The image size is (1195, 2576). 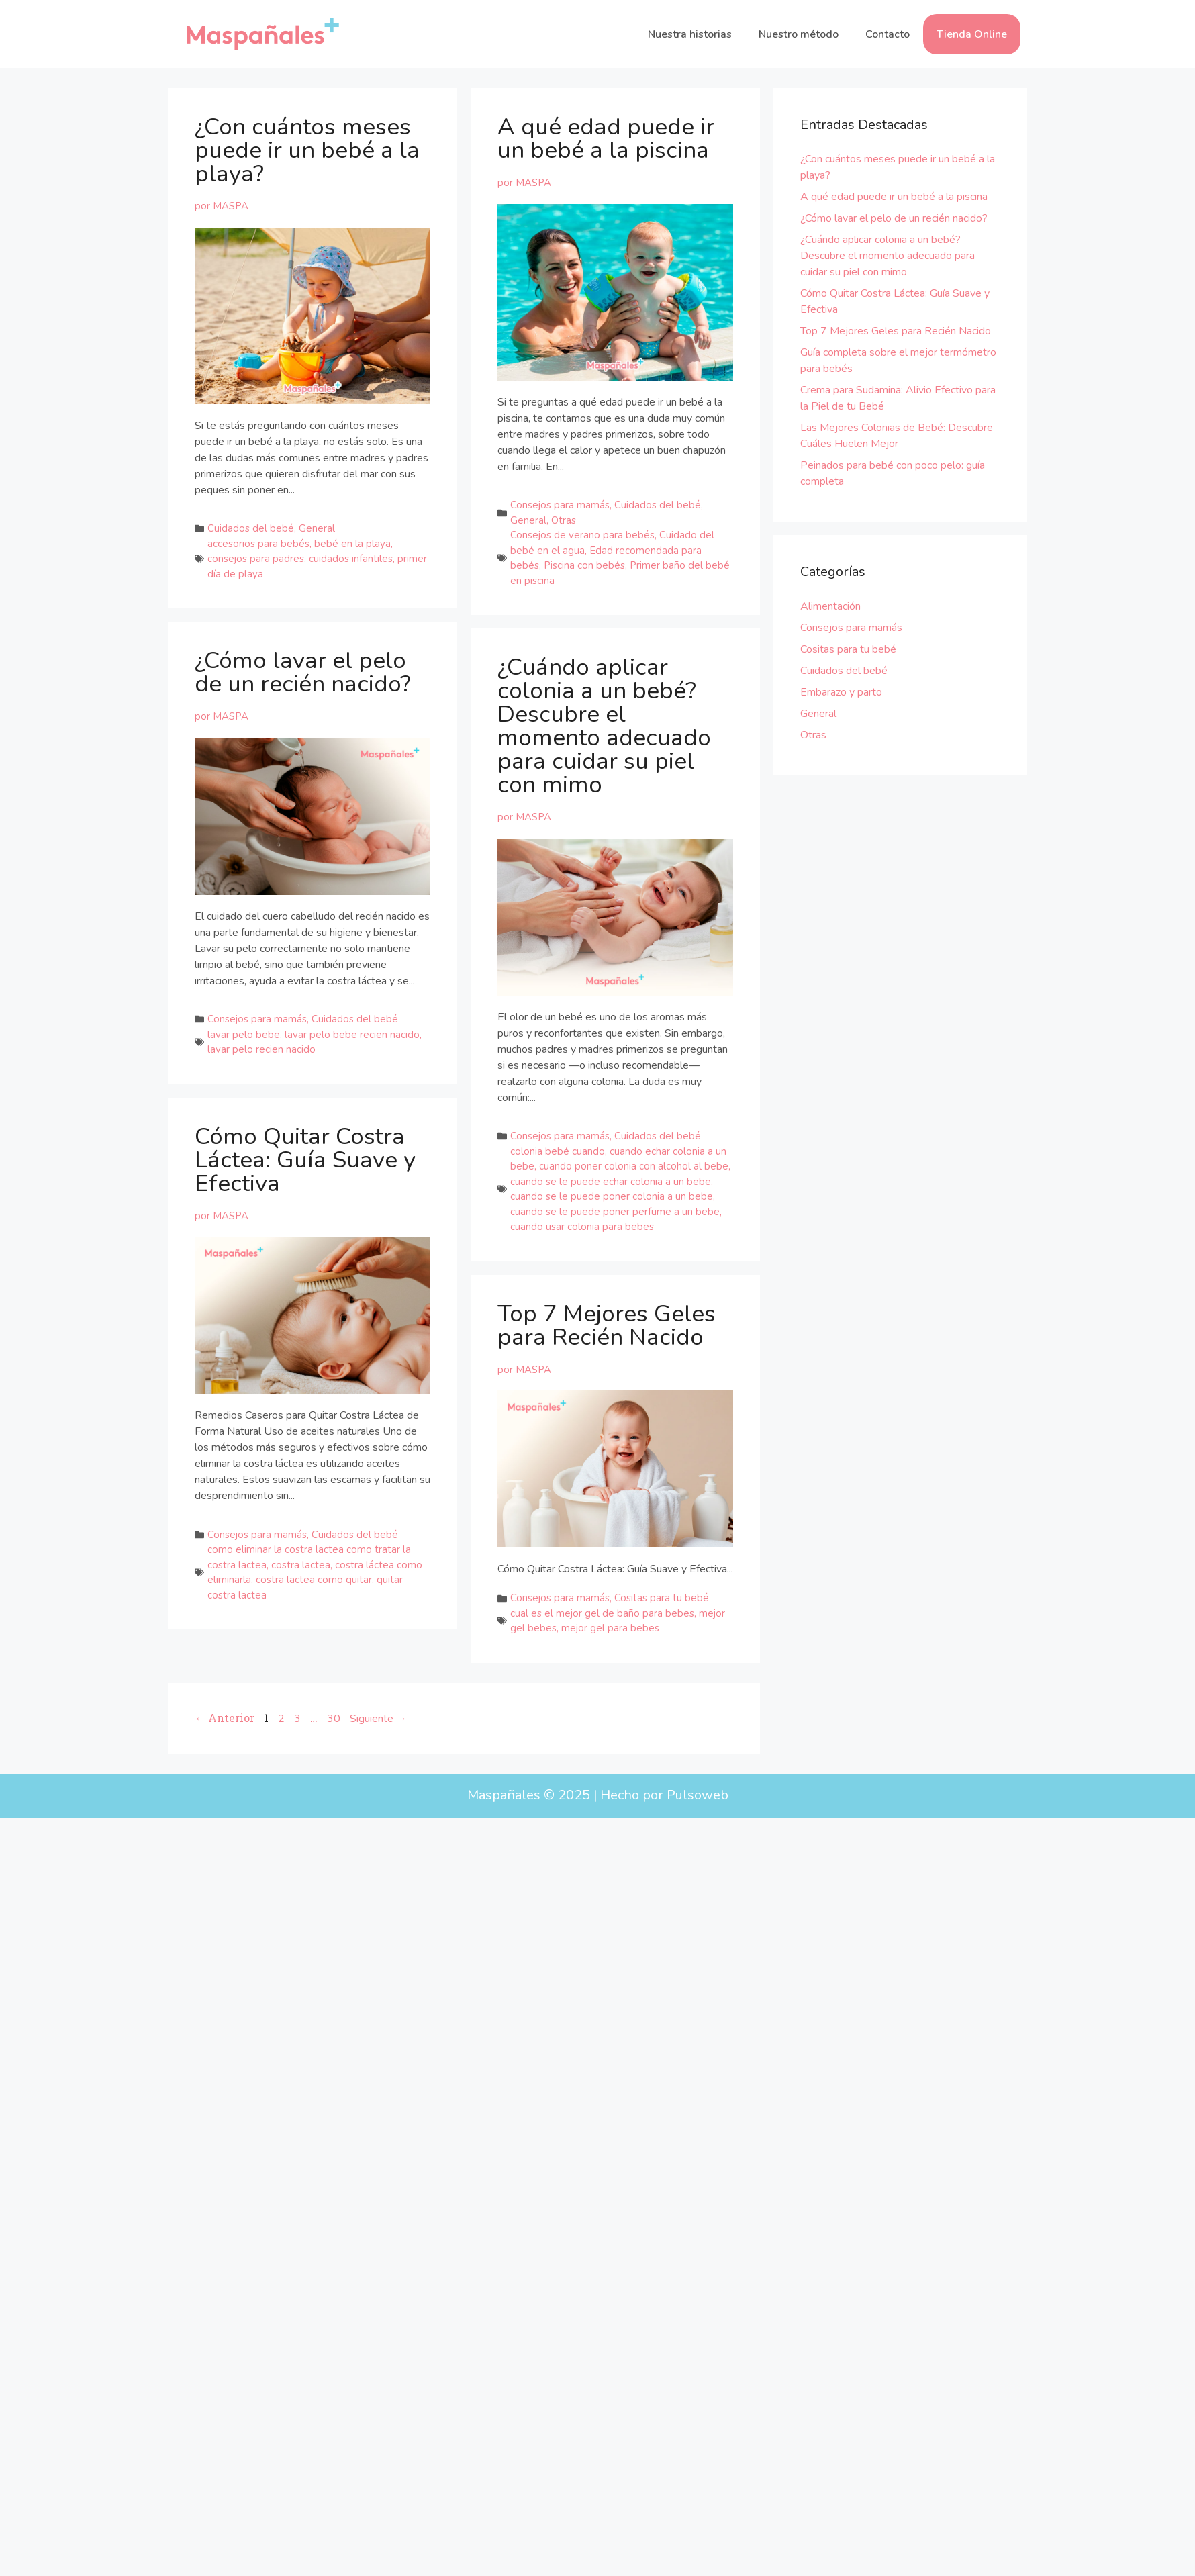 I want to click on Cómo Quitar Costra Láctea: Guía Suave y Efectiva, so click(x=305, y=1268).